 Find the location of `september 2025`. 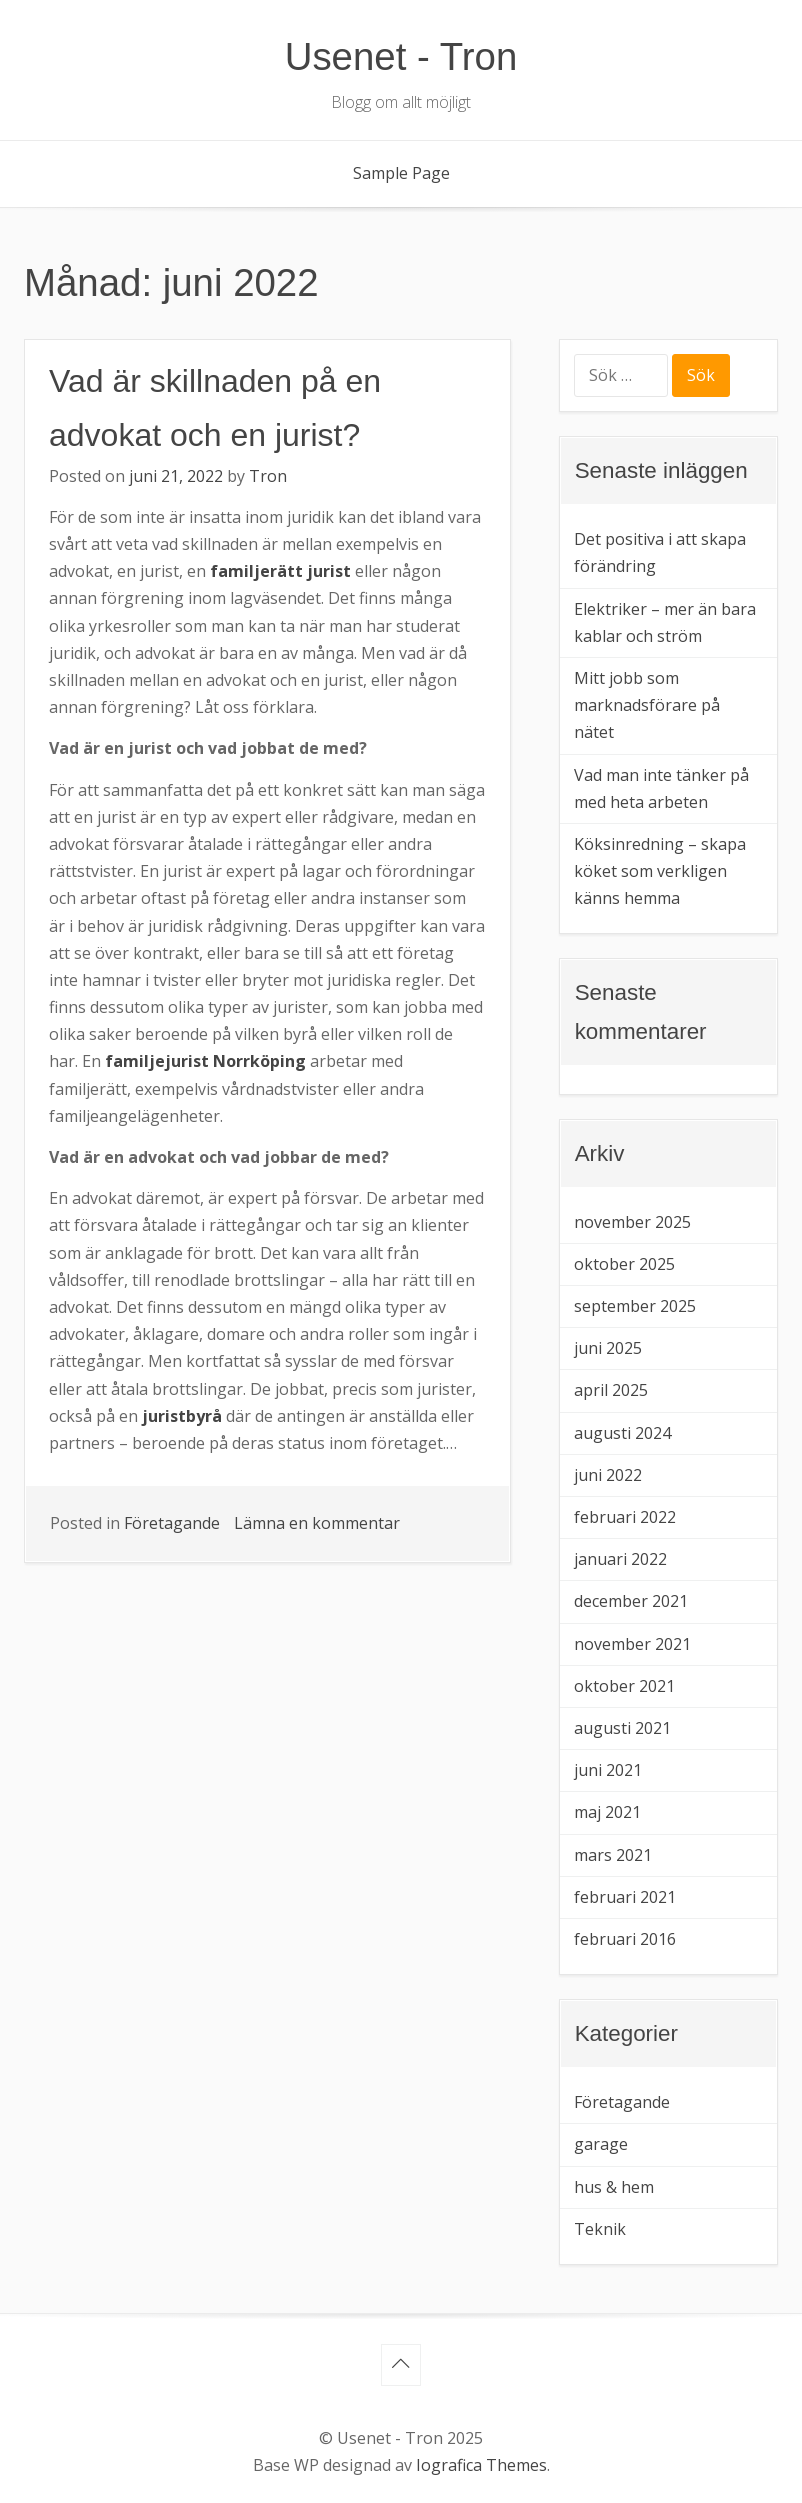

september 2025 is located at coordinates (635, 1306).